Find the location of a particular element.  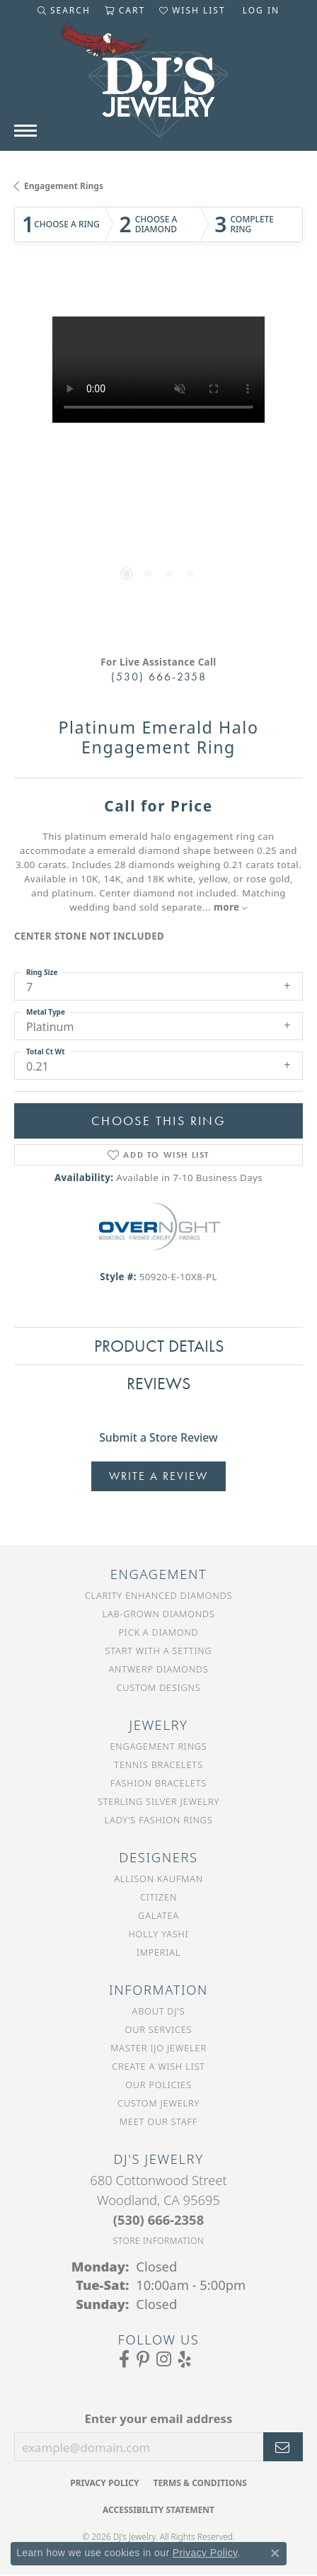

Accessibility Statement is located at coordinates (158, 2510).